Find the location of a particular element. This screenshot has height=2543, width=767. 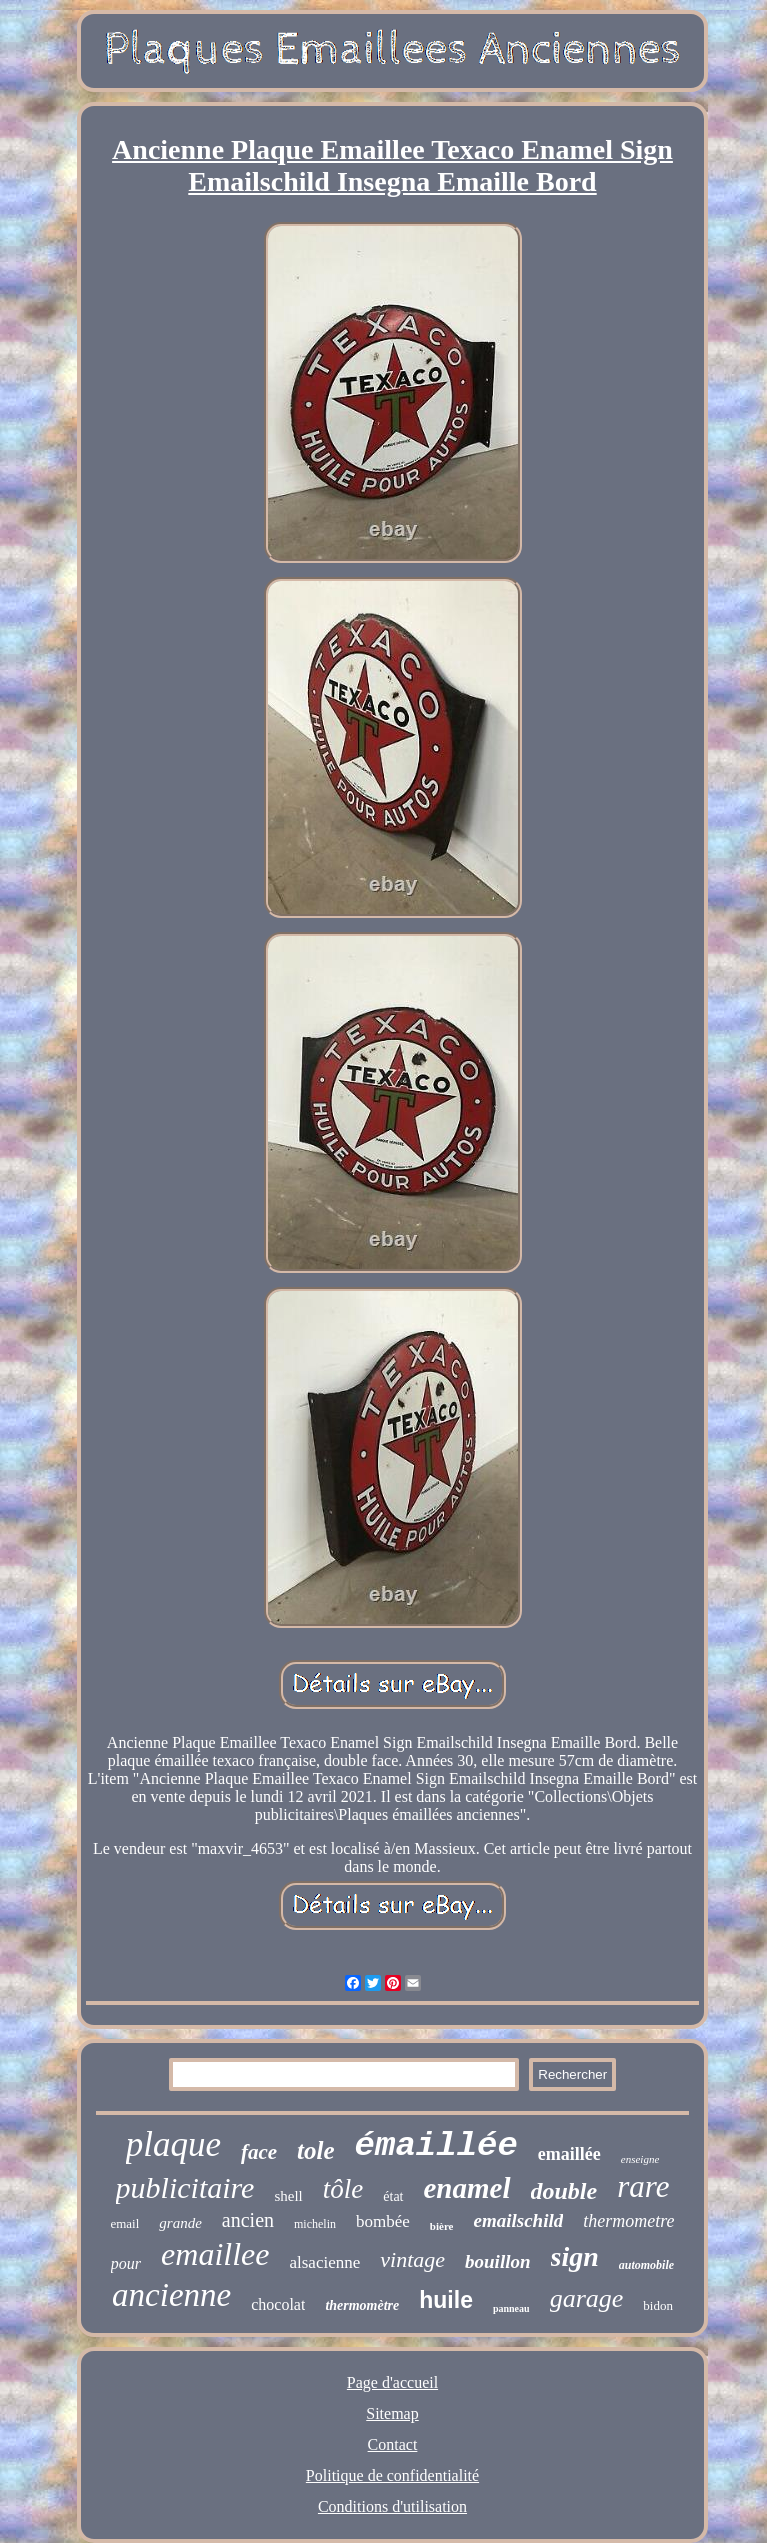

Page d'accueil is located at coordinates (392, 2382).